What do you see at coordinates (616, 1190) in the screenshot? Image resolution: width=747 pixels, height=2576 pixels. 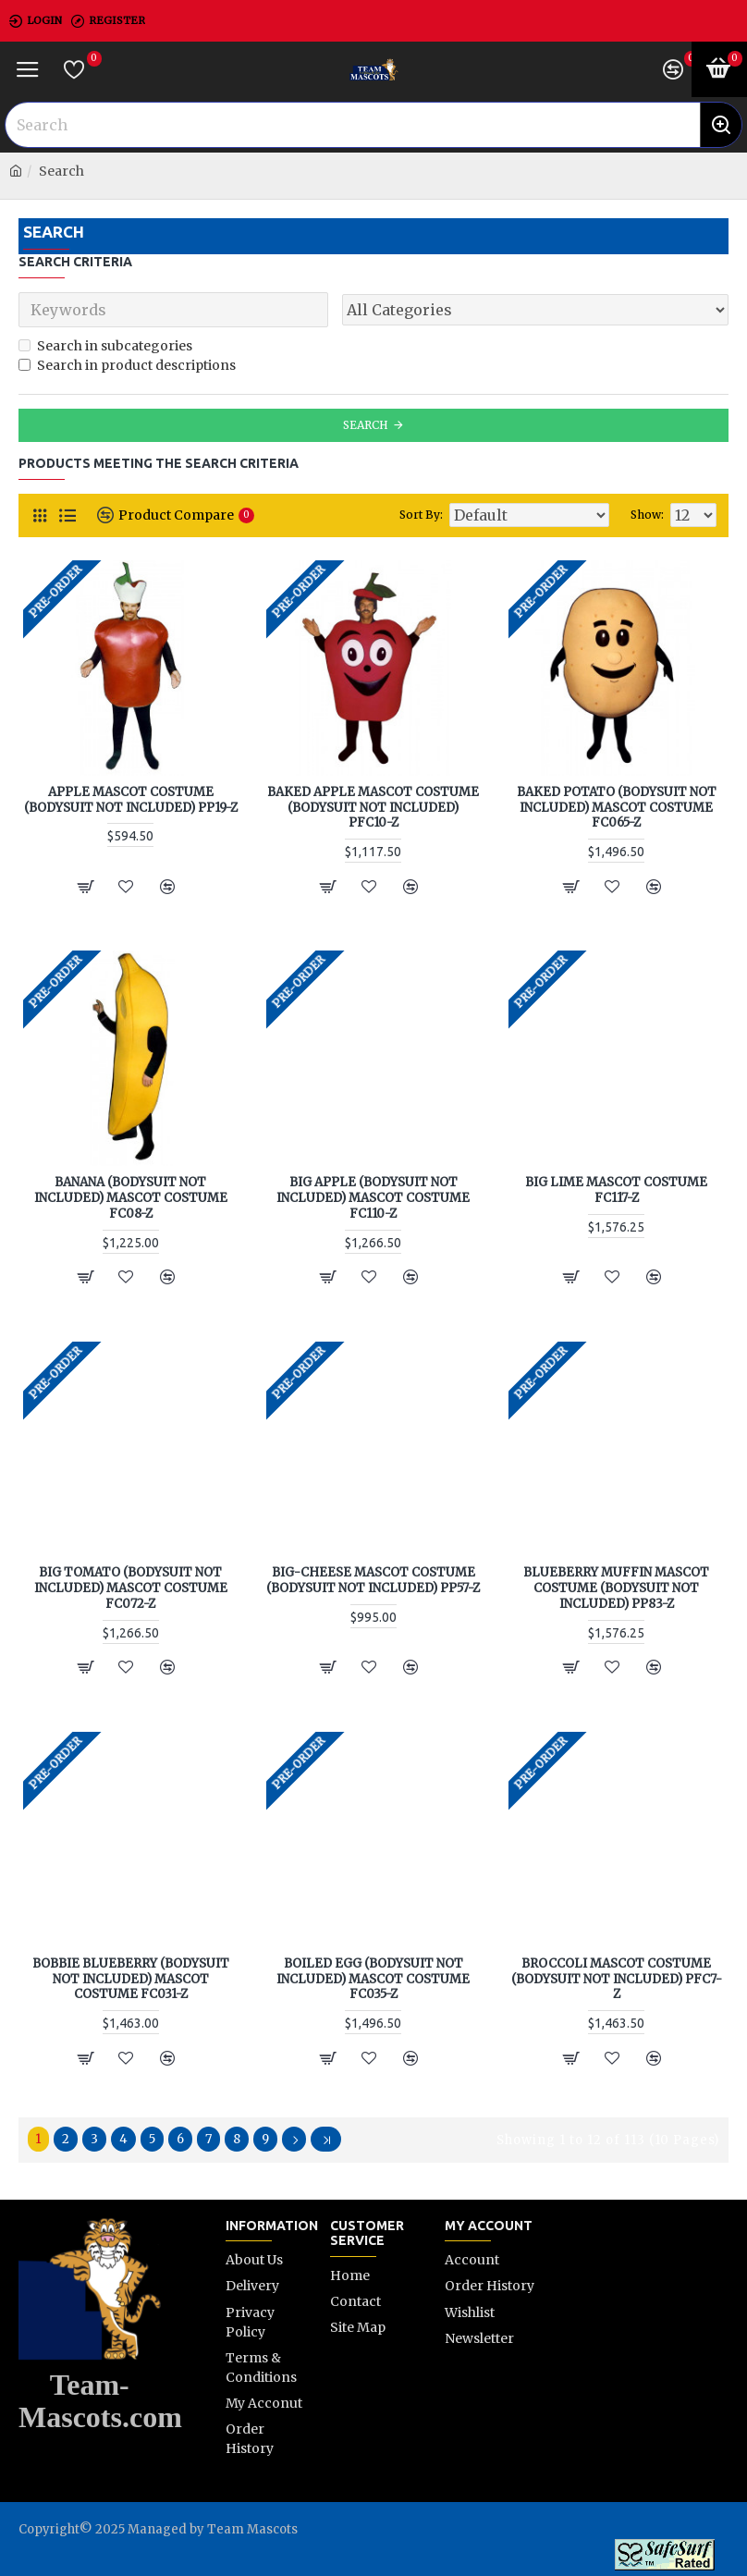 I see `Big Lime Mascot Costume FC117-Z` at bounding box center [616, 1190].